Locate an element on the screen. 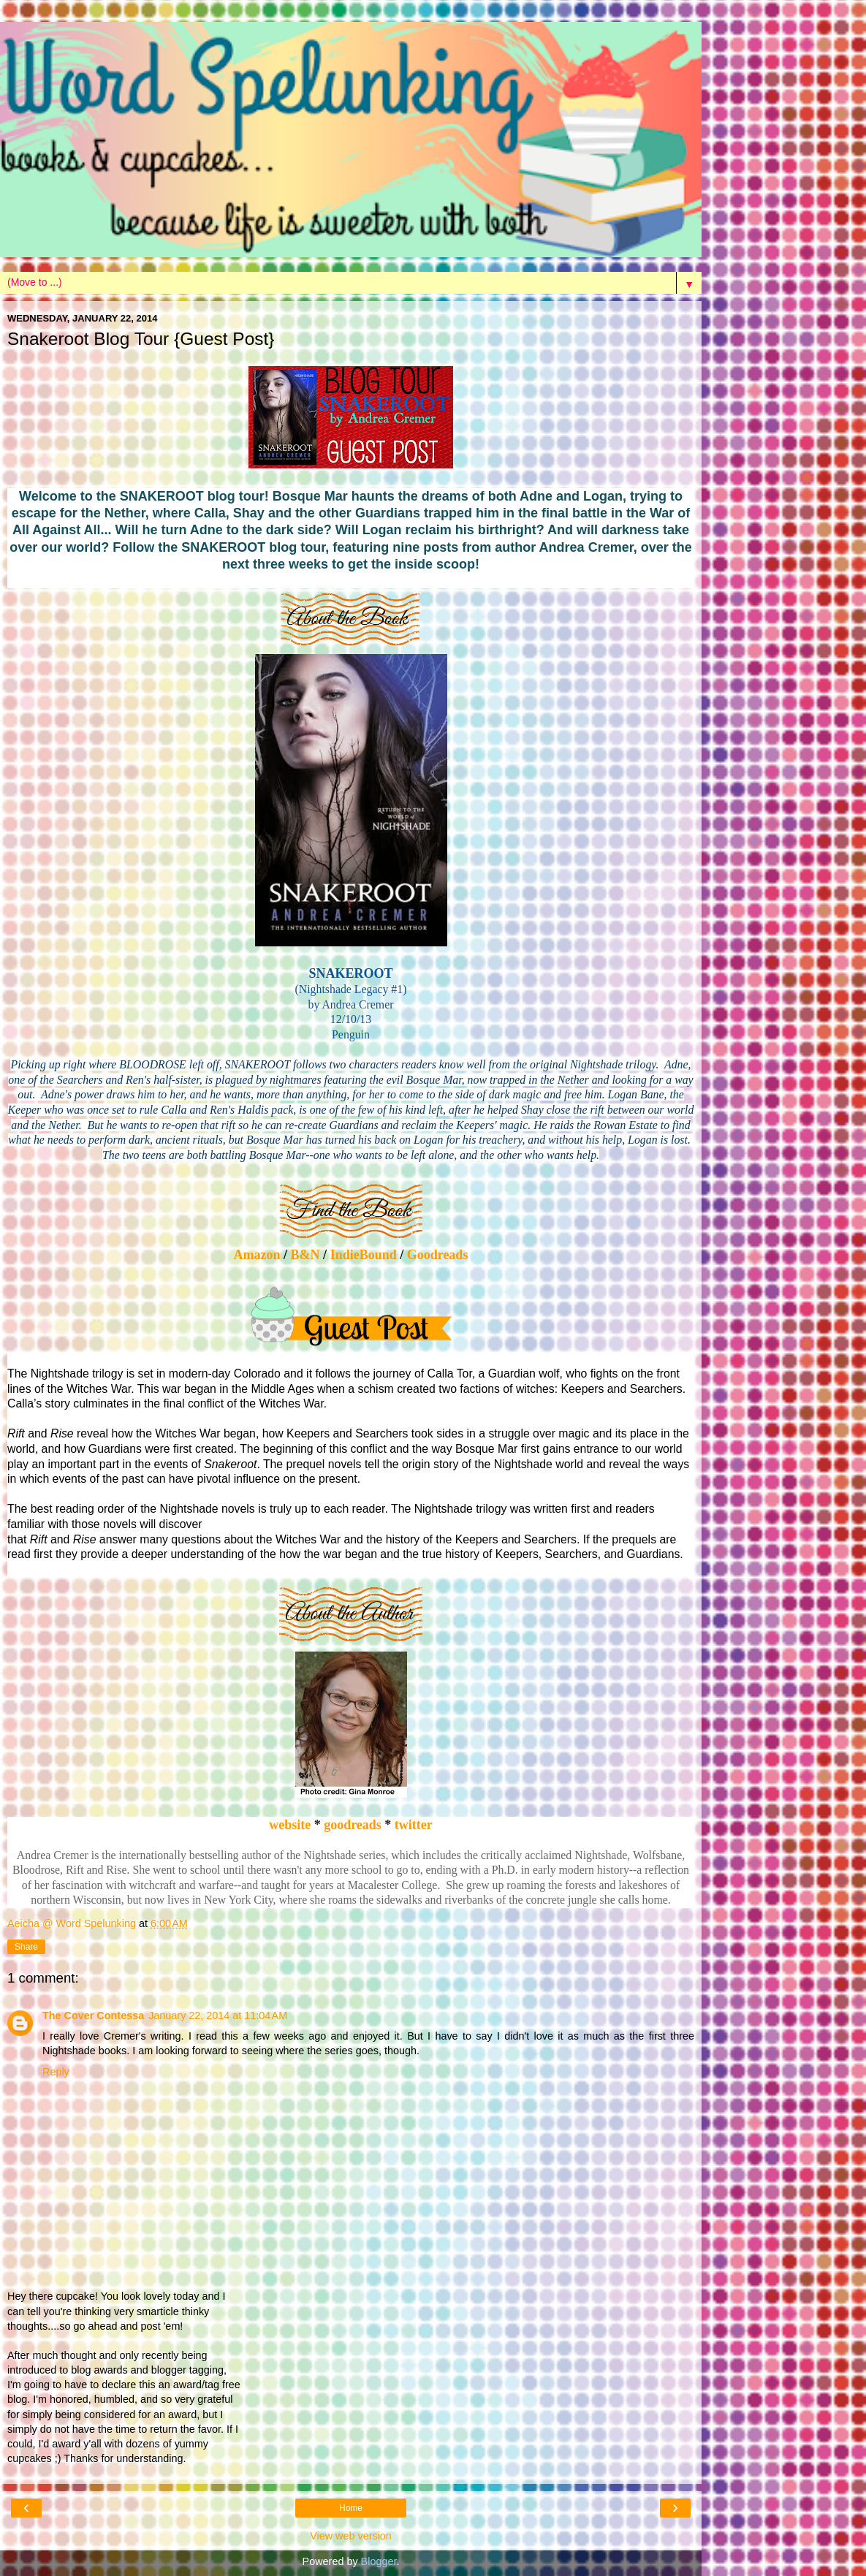  twitter is located at coordinates (414, 1824).